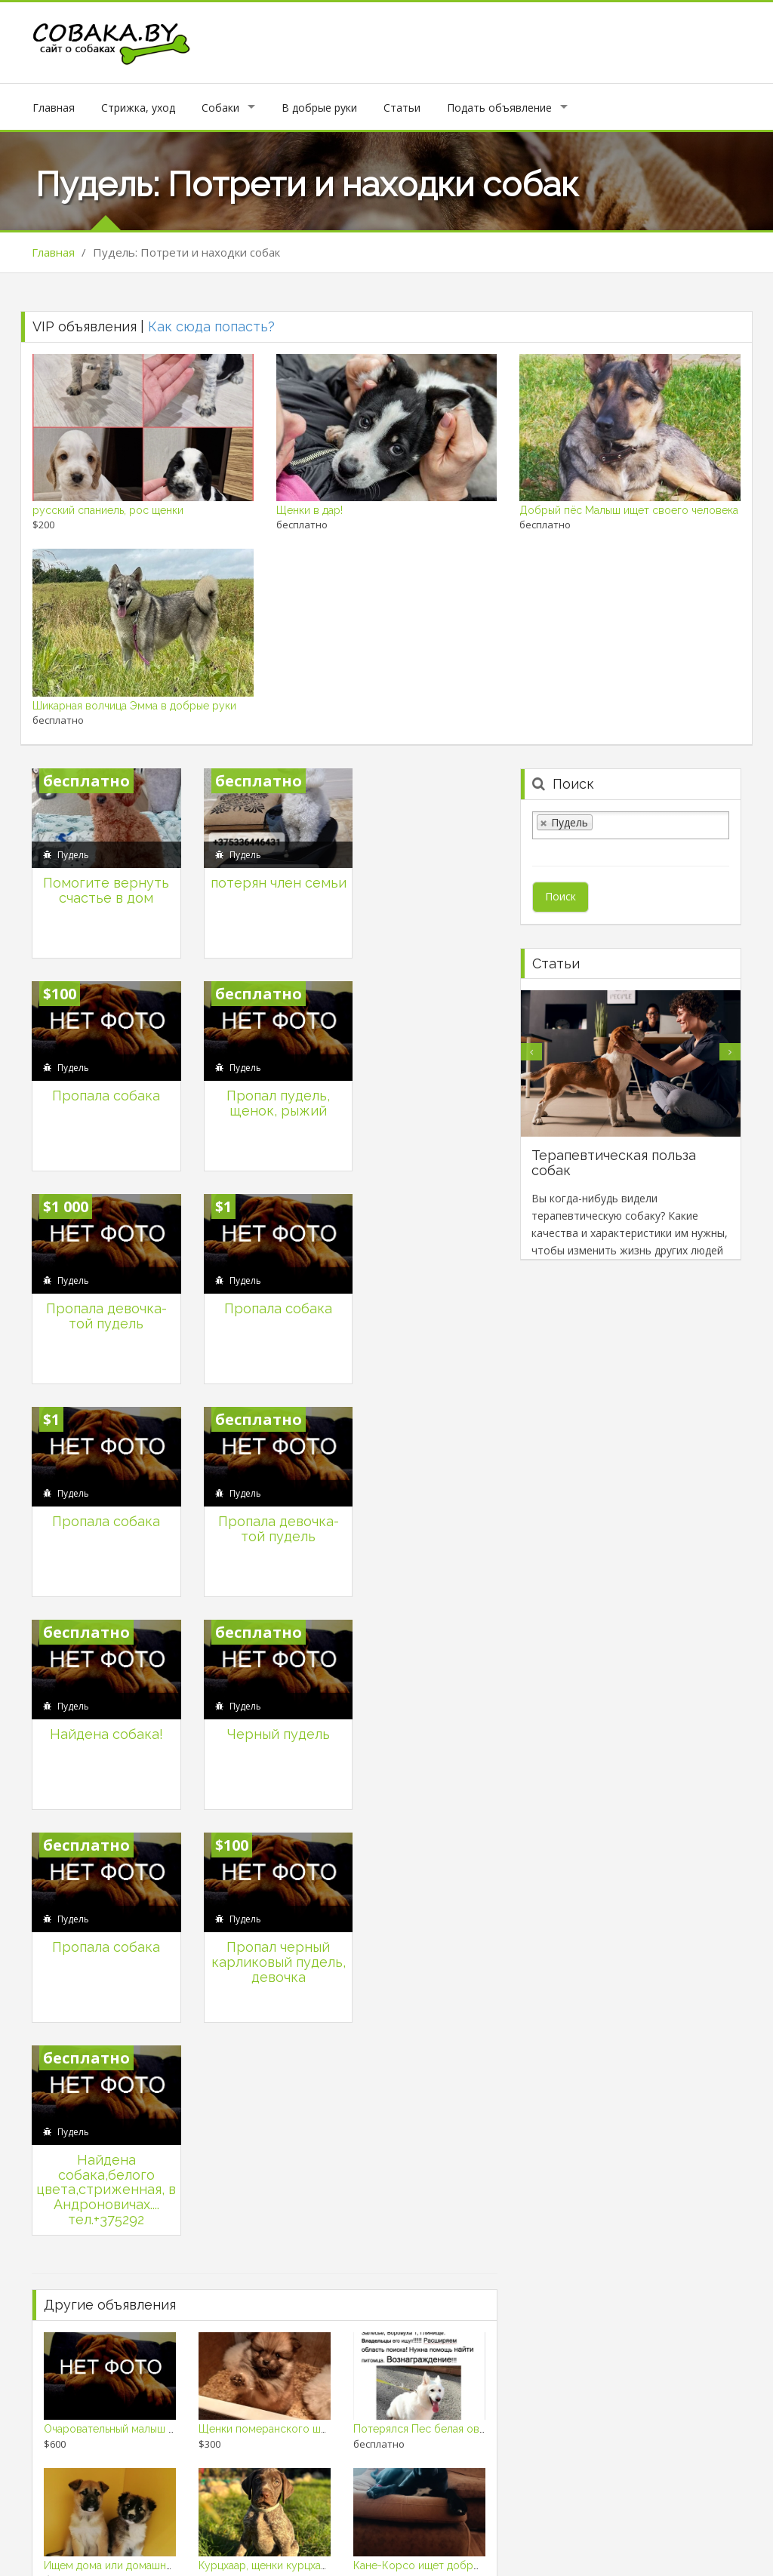 The height and width of the screenshot is (2576, 773). Describe the element at coordinates (102, 1733) in the screenshot. I see `Найдена собака,белого цвета,стриженная, в Андроновичах.... тел.+375292` at that location.